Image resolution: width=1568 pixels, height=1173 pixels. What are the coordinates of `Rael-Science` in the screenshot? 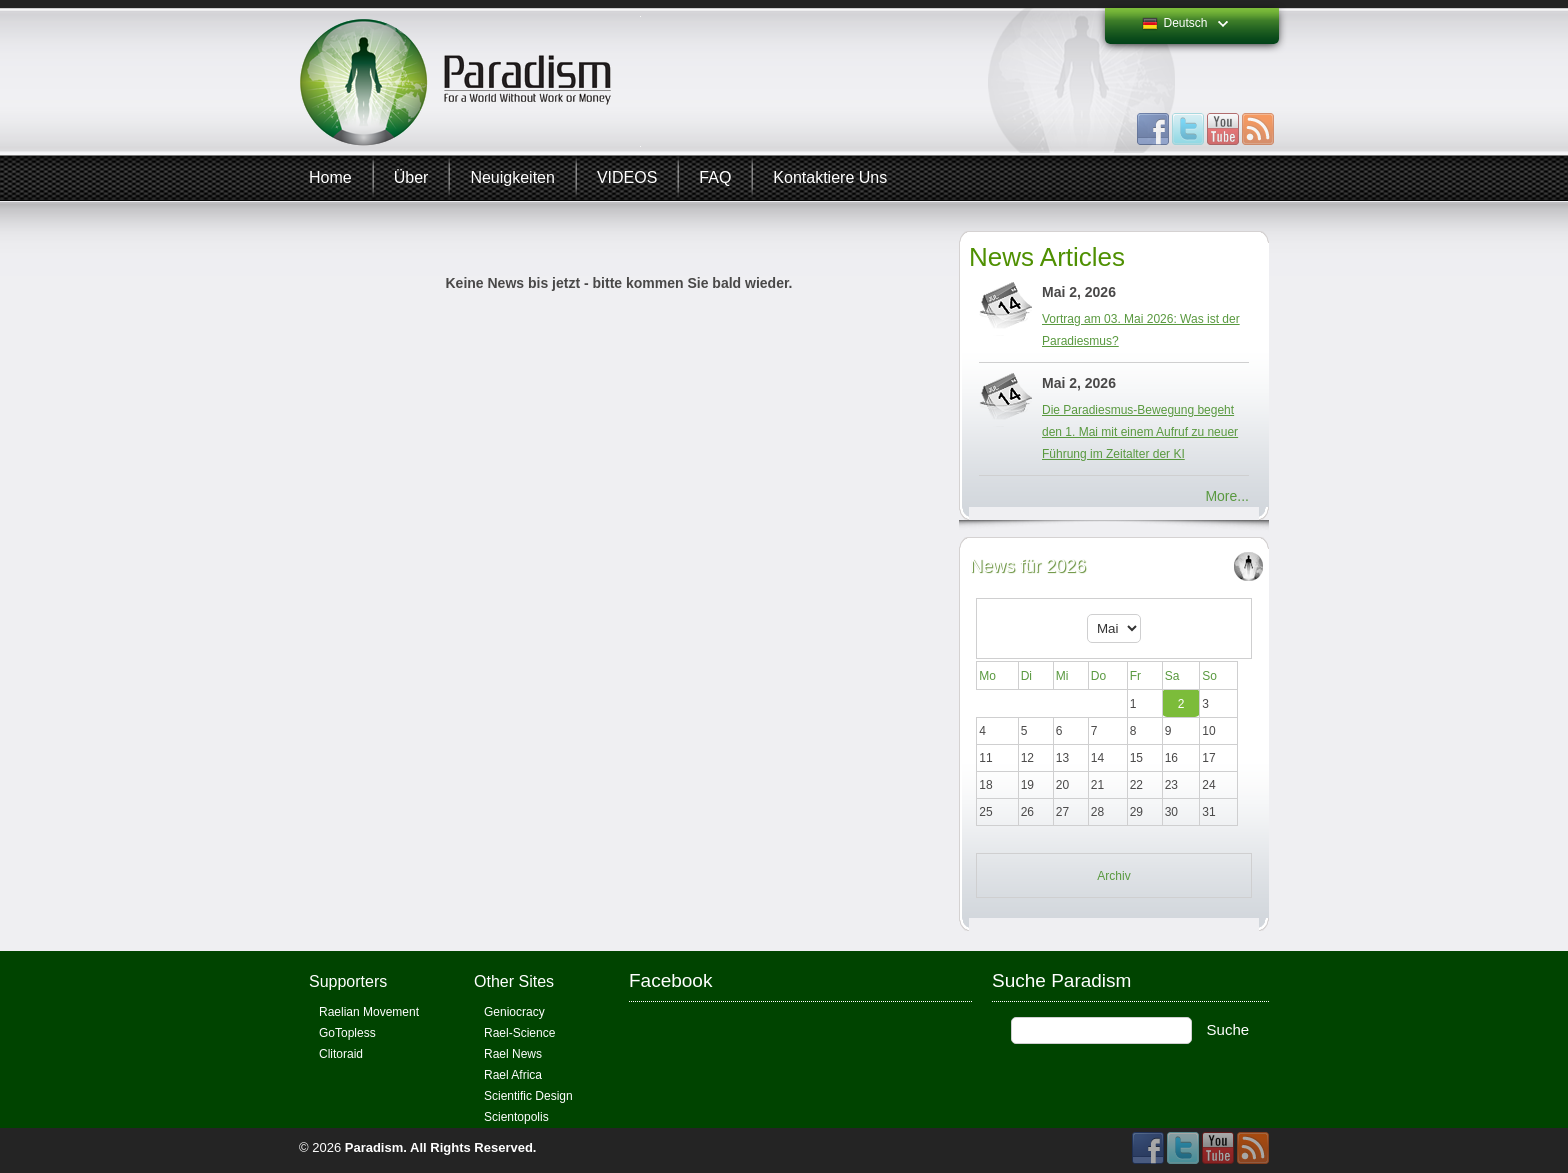 It's located at (519, 1033).